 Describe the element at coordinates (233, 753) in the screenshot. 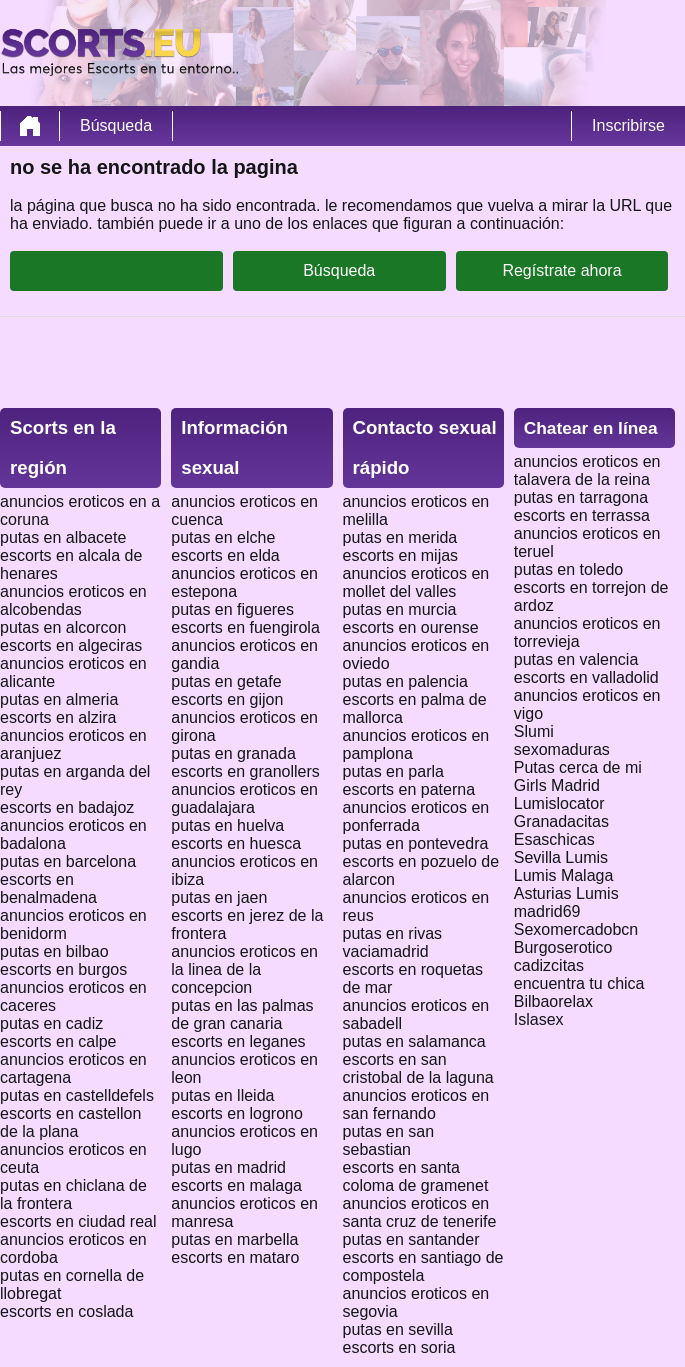

I see `putas en granada` at that location.